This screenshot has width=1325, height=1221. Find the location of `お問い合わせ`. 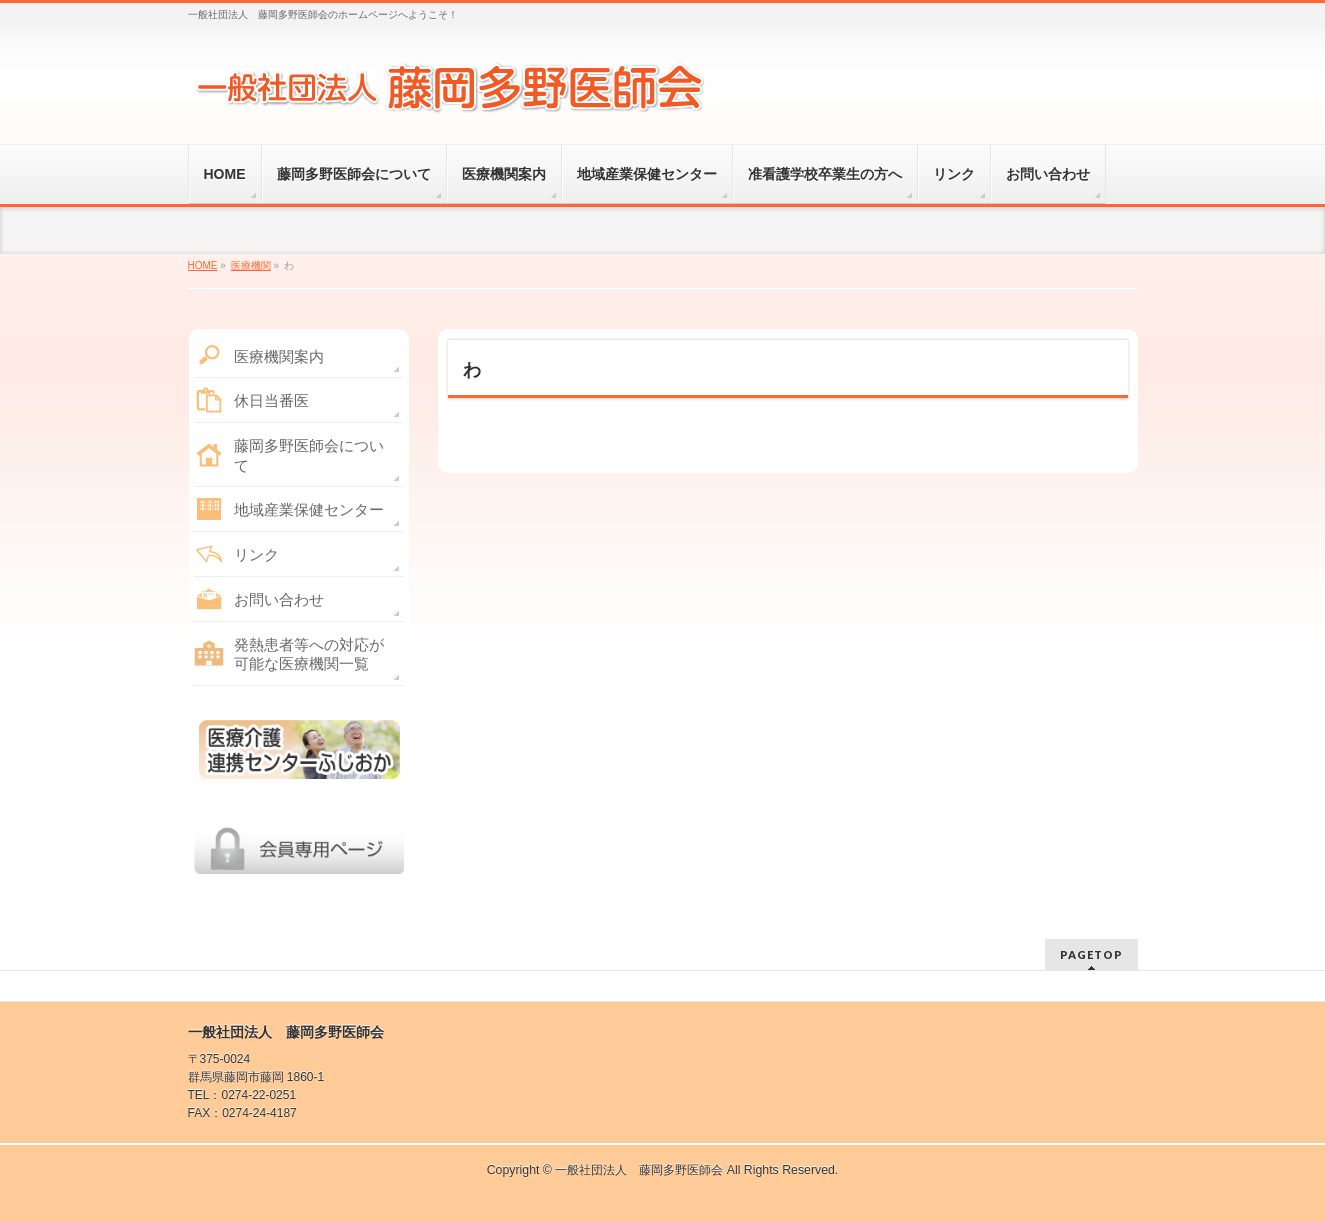

お問い合わせ is located at coordinates (279, 599).